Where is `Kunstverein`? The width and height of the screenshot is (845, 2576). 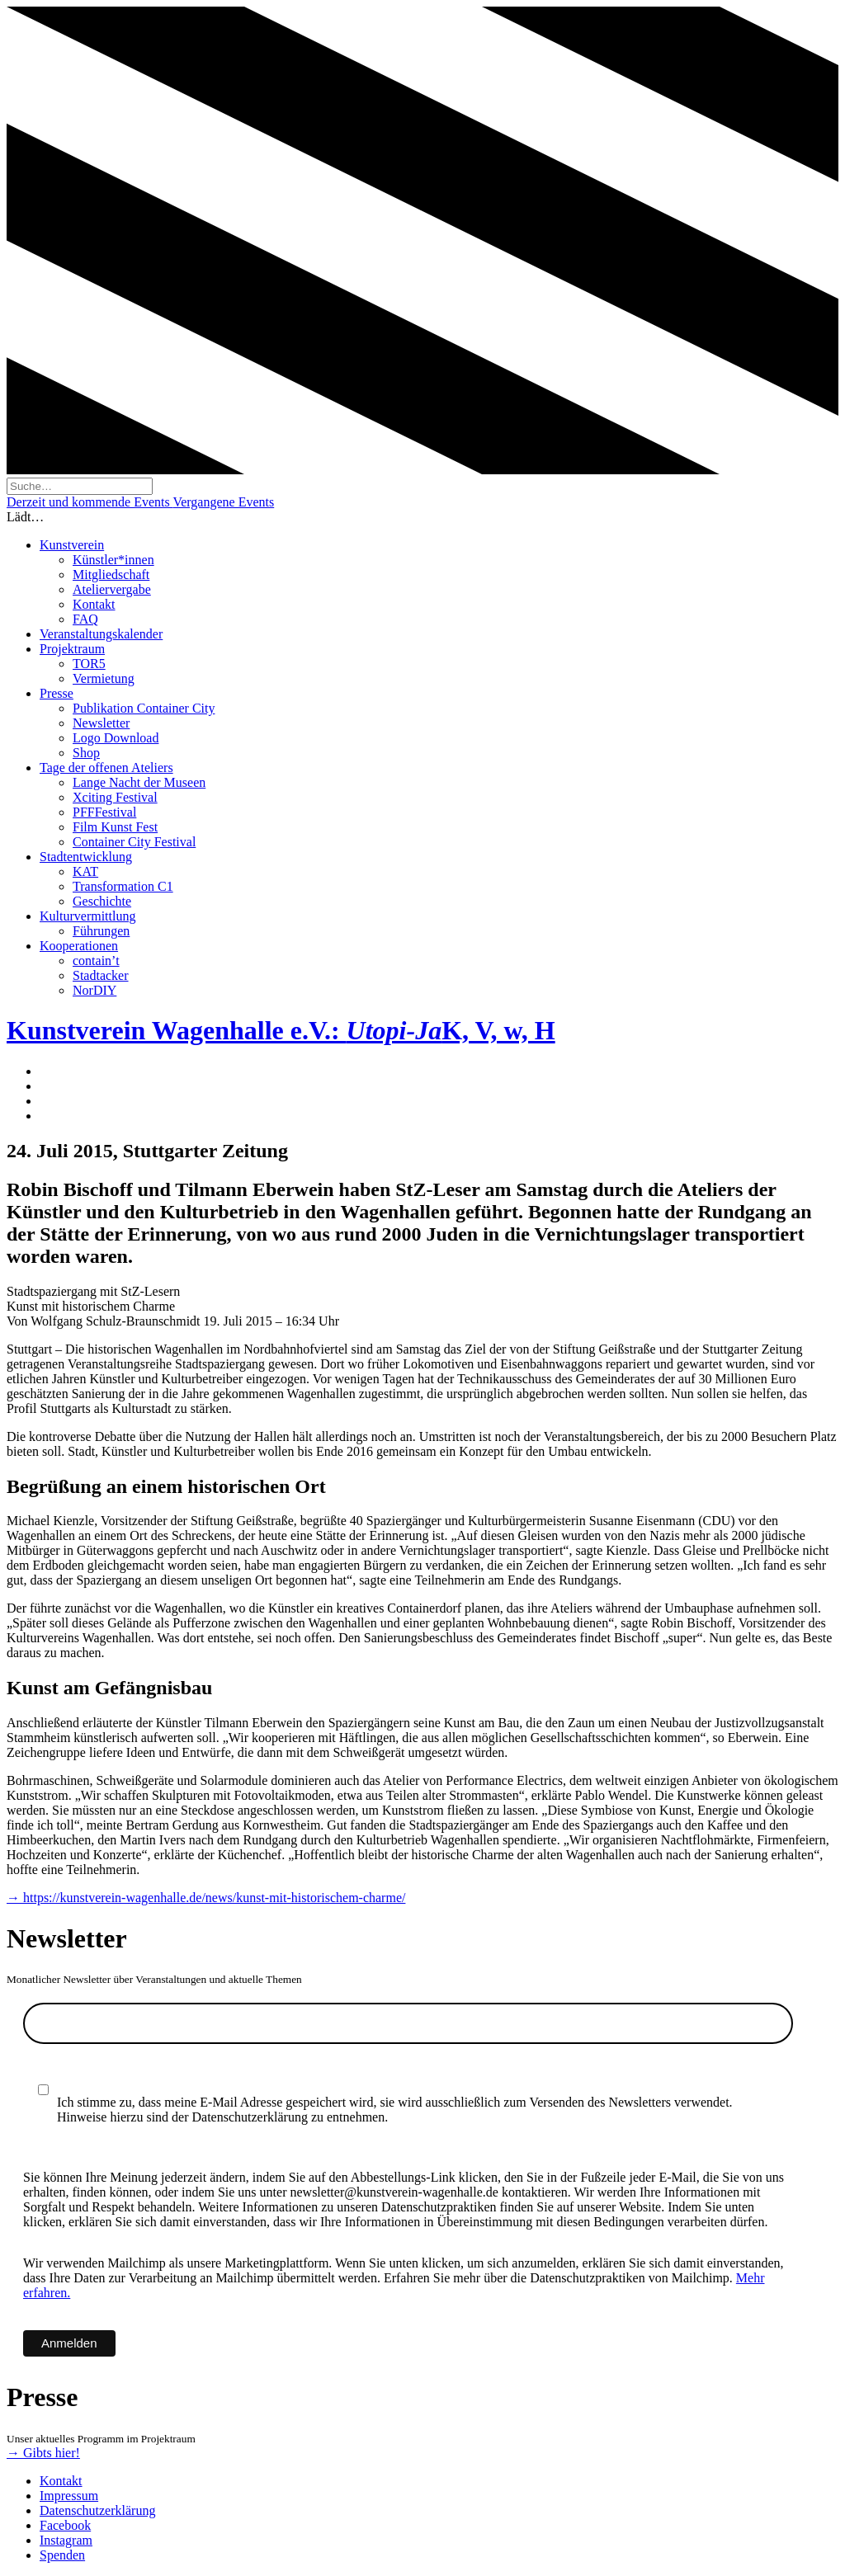
Kunstverein is located at coordinates (72, 545).